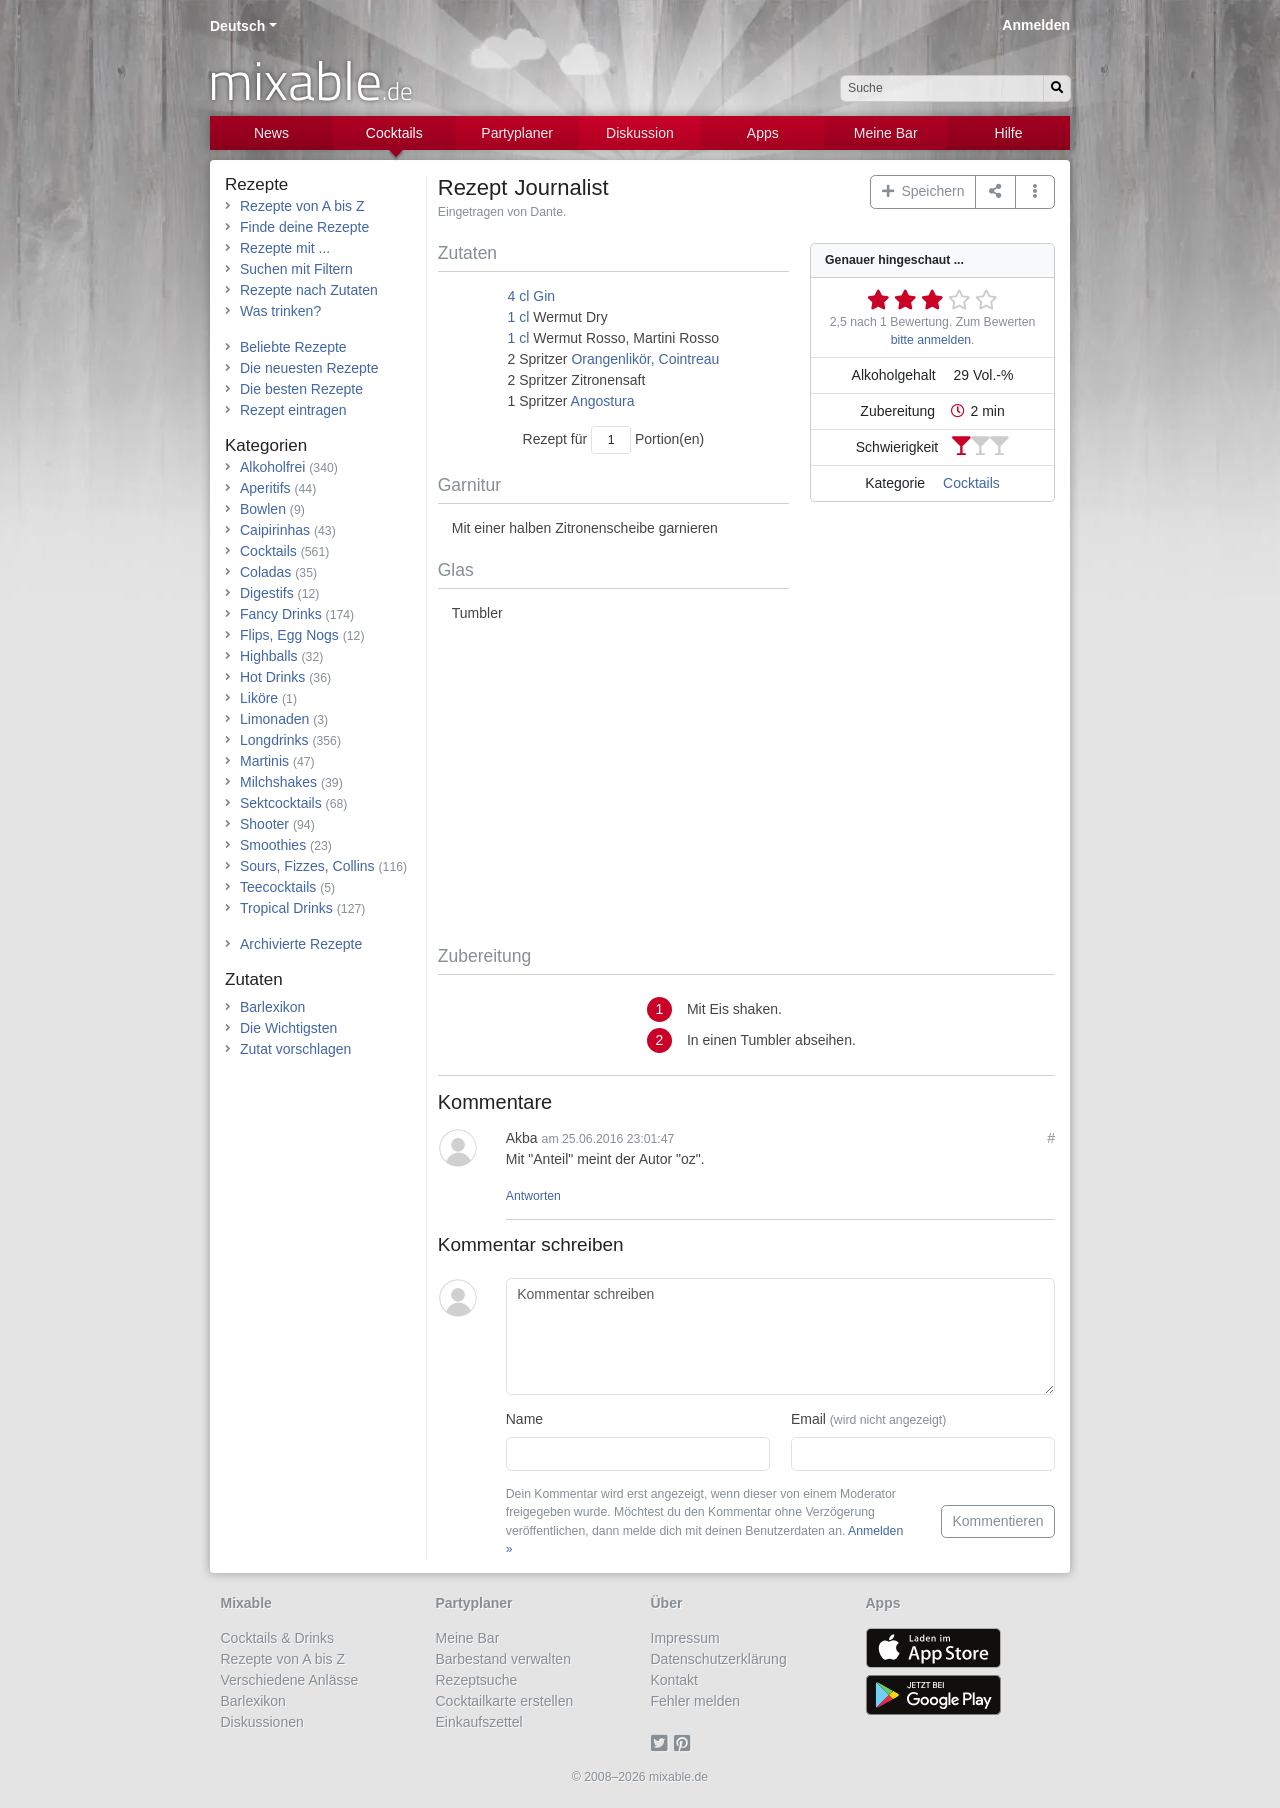  Describe the element at coordinates (674, 1680) in the screenshot. I see `Kontakt` at that location.